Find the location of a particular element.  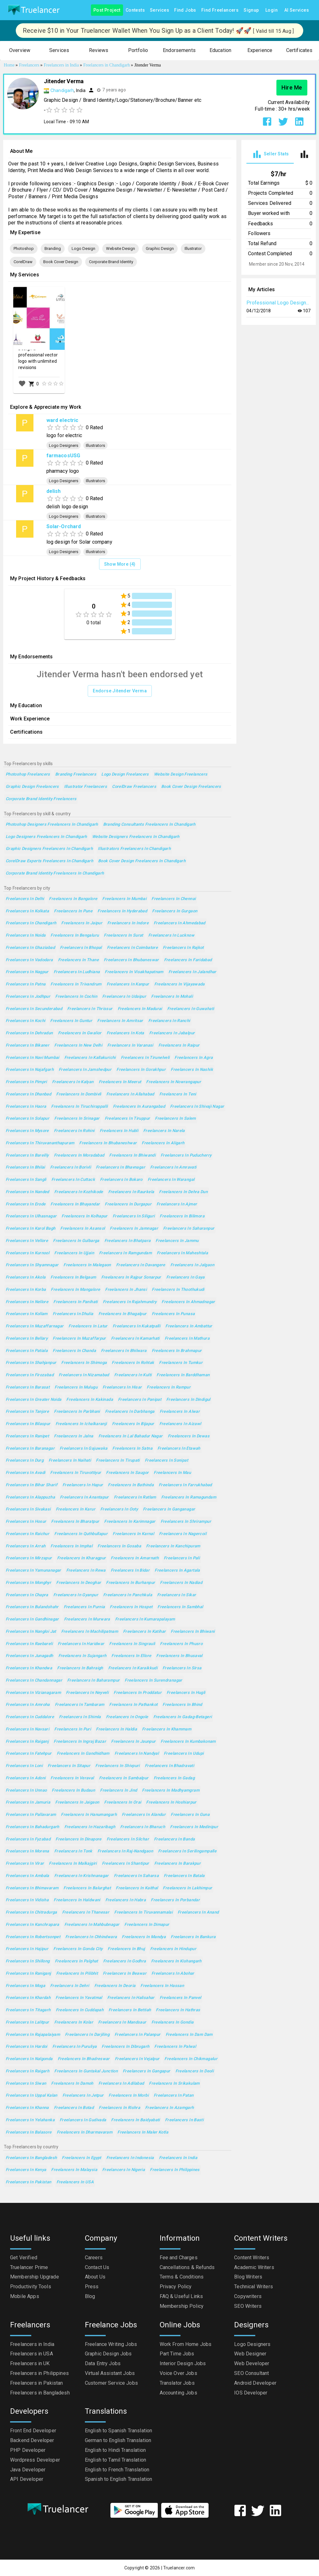

Freelancers in Dehra Dun is located at coordinates (183, 1192).